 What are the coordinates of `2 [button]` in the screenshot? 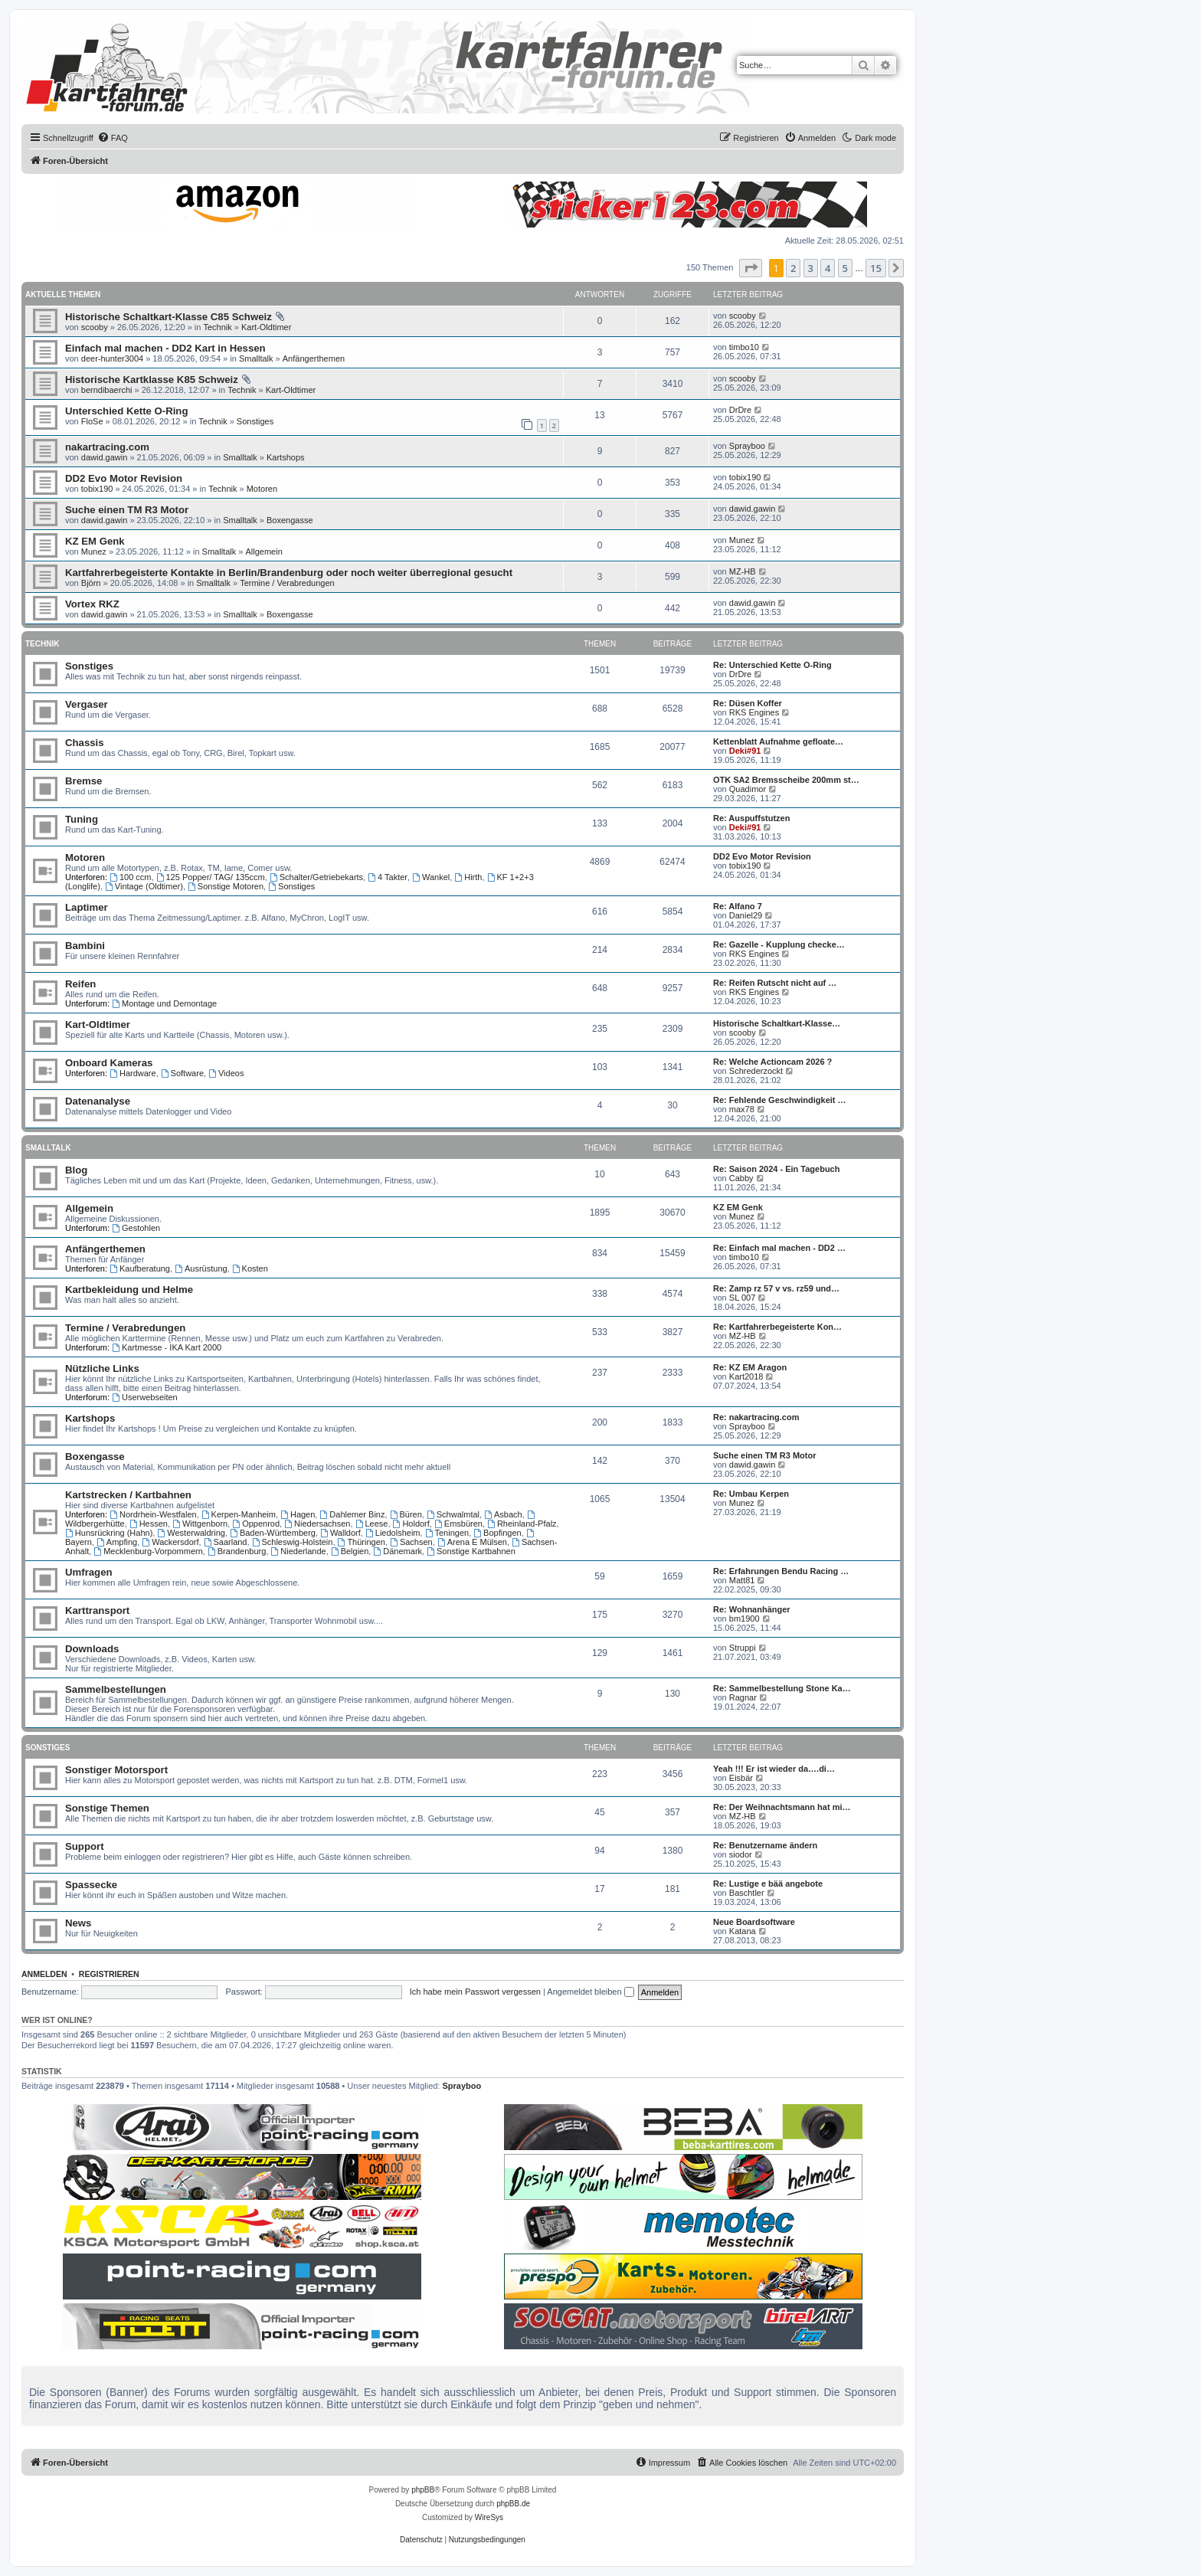 It's located at (793, 268).